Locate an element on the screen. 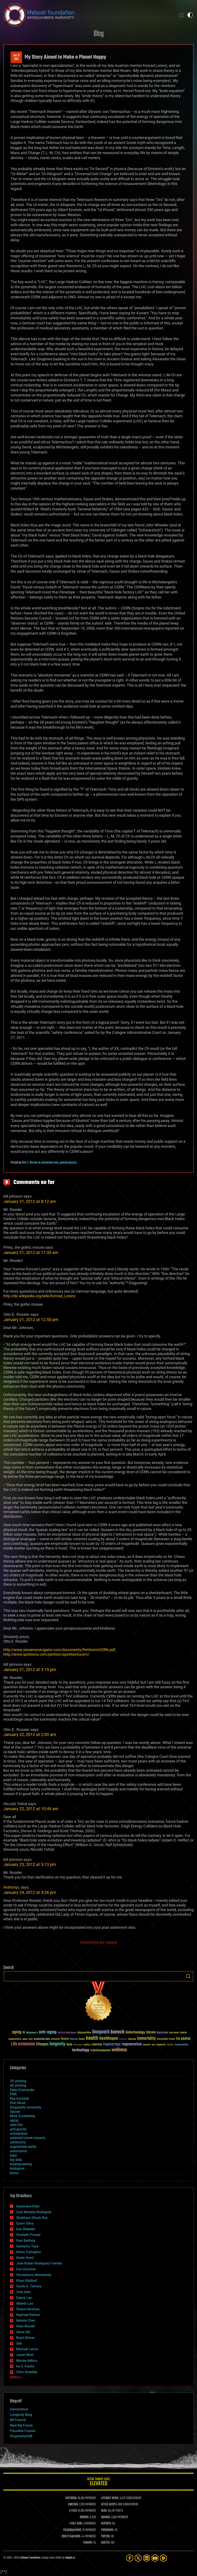 Image resolution: width=197 pixels, height=2576 pixels. Mr Futurist is located at coordinates (18, 2420).